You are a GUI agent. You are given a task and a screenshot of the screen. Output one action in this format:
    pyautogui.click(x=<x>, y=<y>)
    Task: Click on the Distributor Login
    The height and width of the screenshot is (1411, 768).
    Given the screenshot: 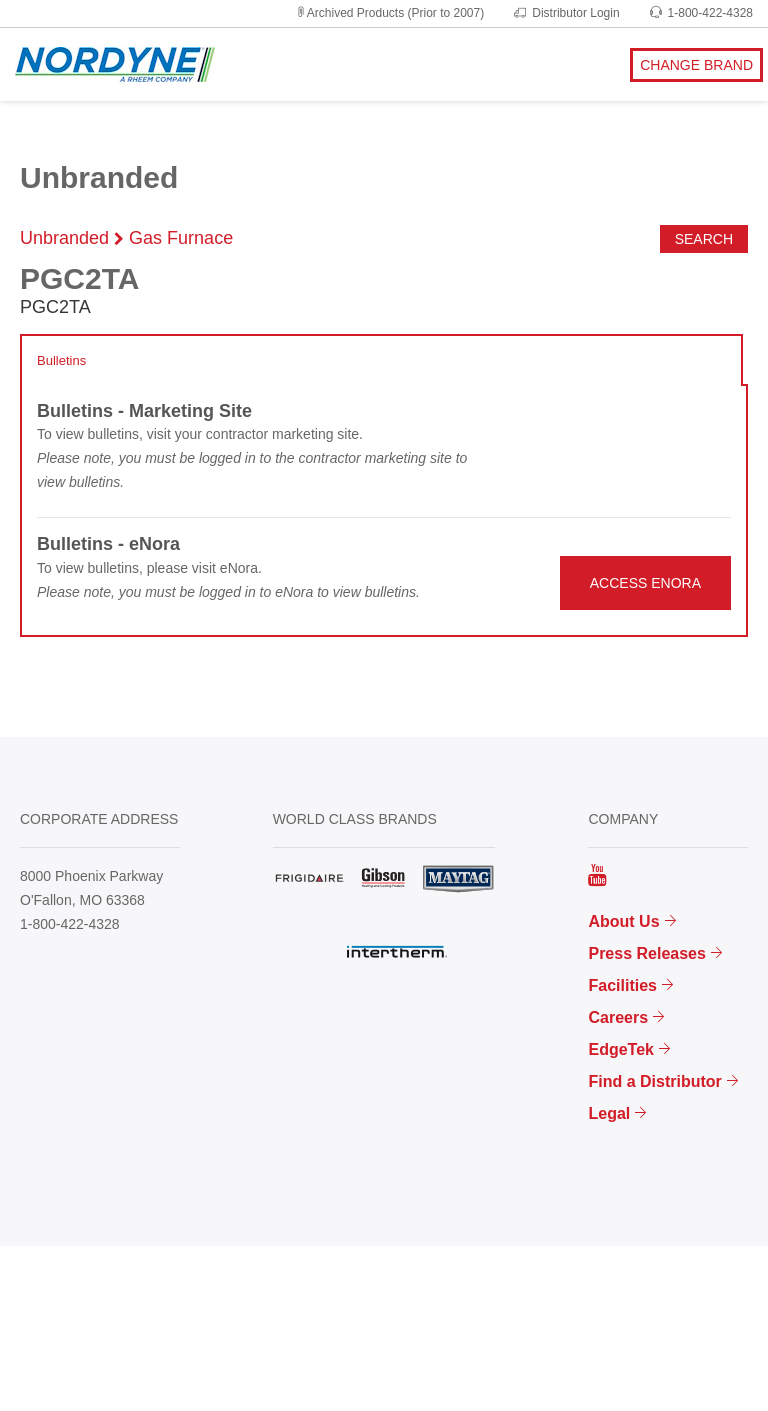 What is the action you would take?
    pyautogui.click(x=566, y=13)
    